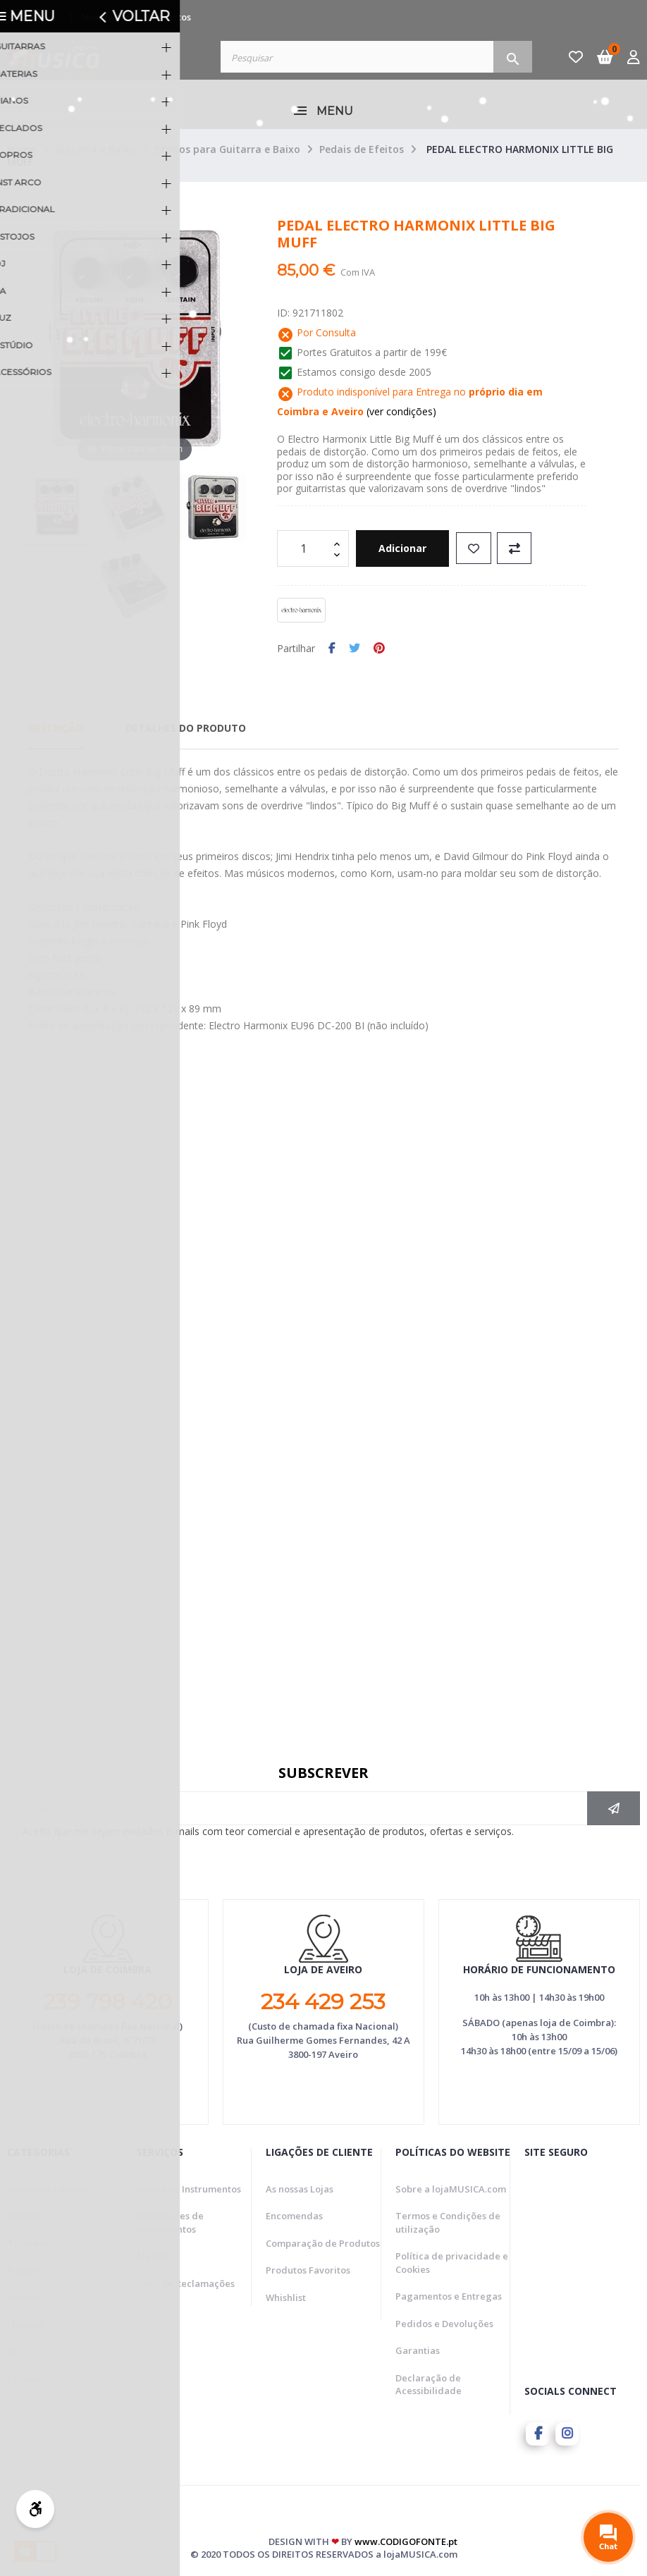 This screenshot has width=647, height=2576. I want to click on Whishlist, so click(286, 2297).